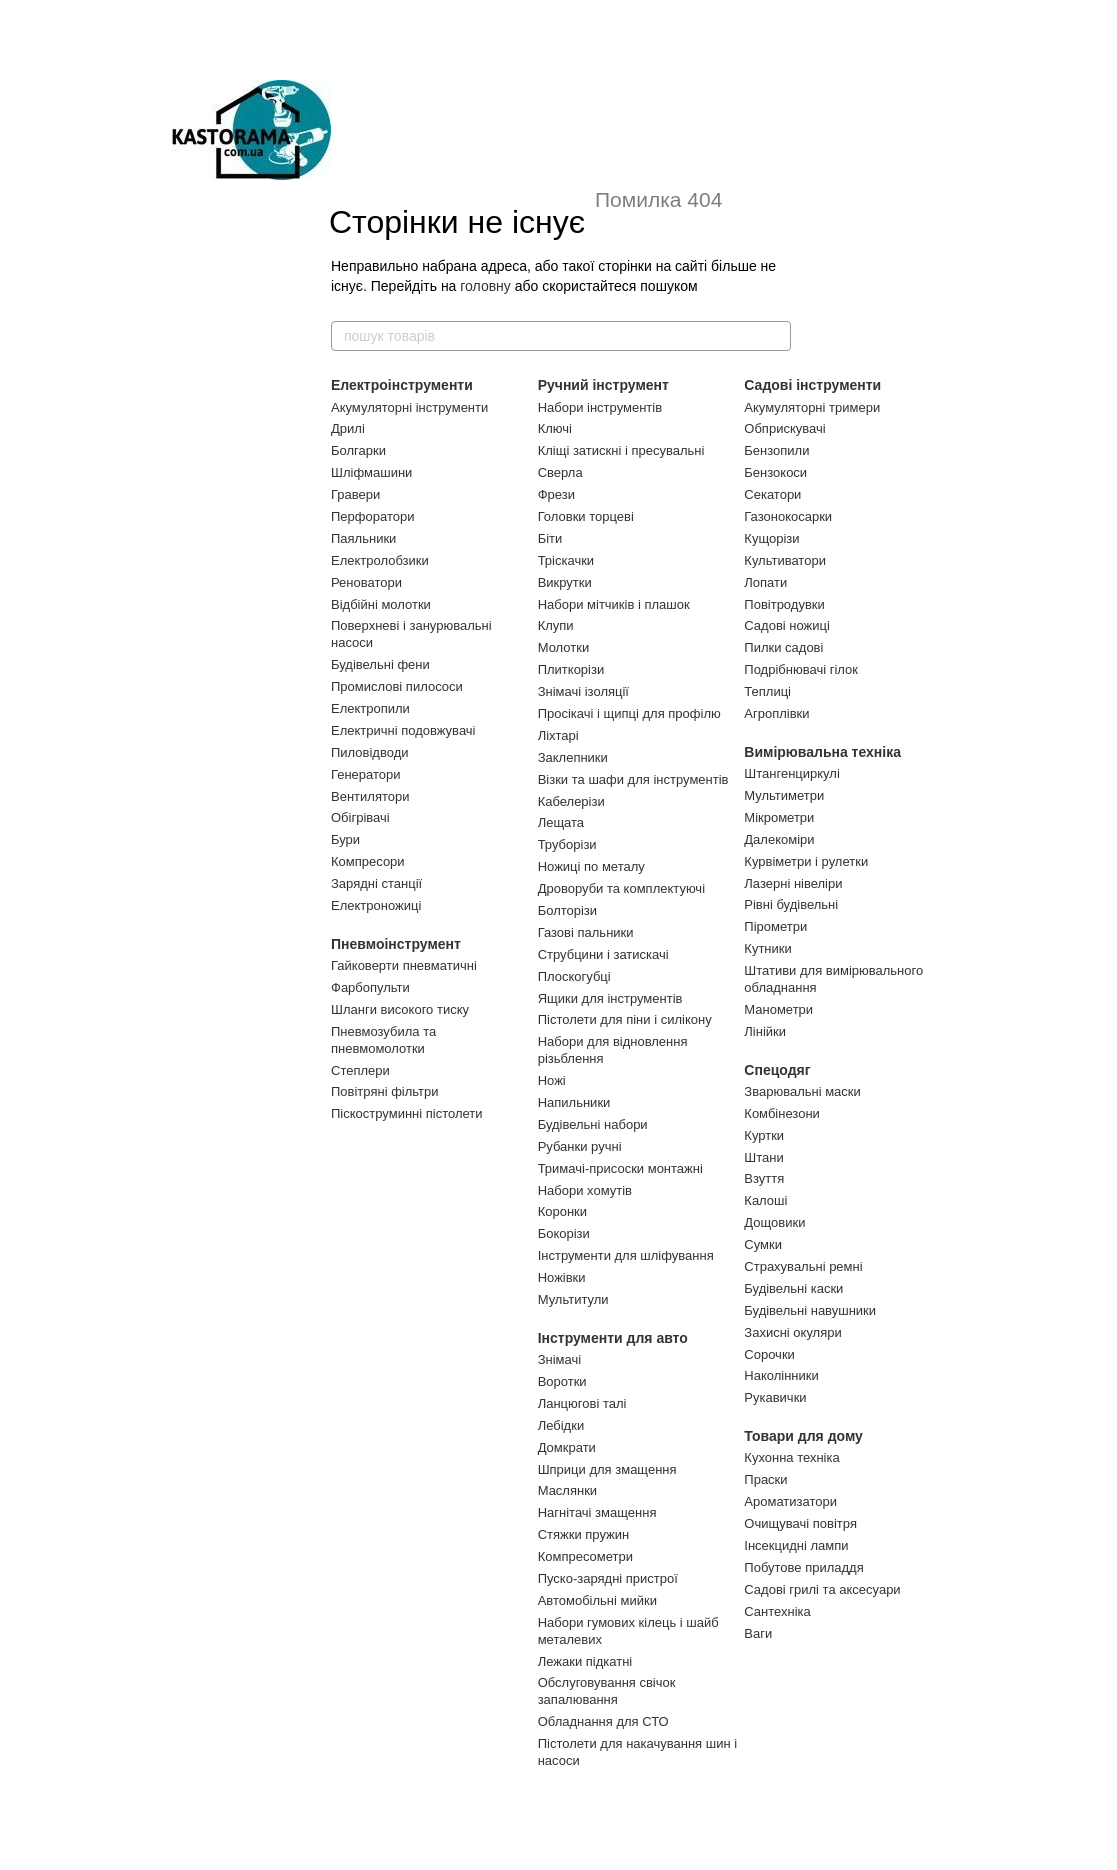 The image size is (1117, 1870). I want to click on Садові інструменти, so click(812, 385).